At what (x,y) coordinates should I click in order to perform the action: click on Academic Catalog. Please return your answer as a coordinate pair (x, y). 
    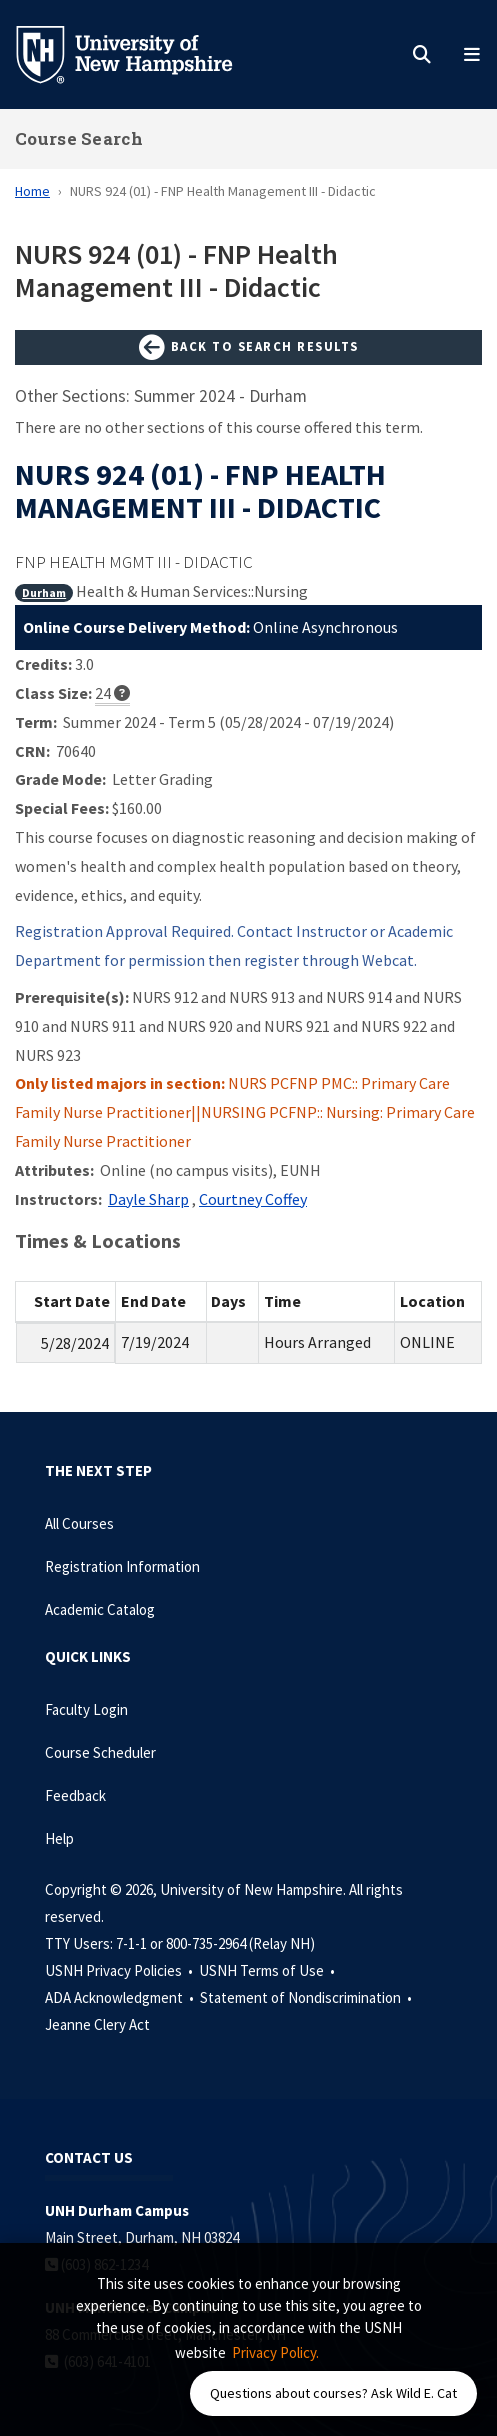
    Looking at the image, I should click on (100, 1609).